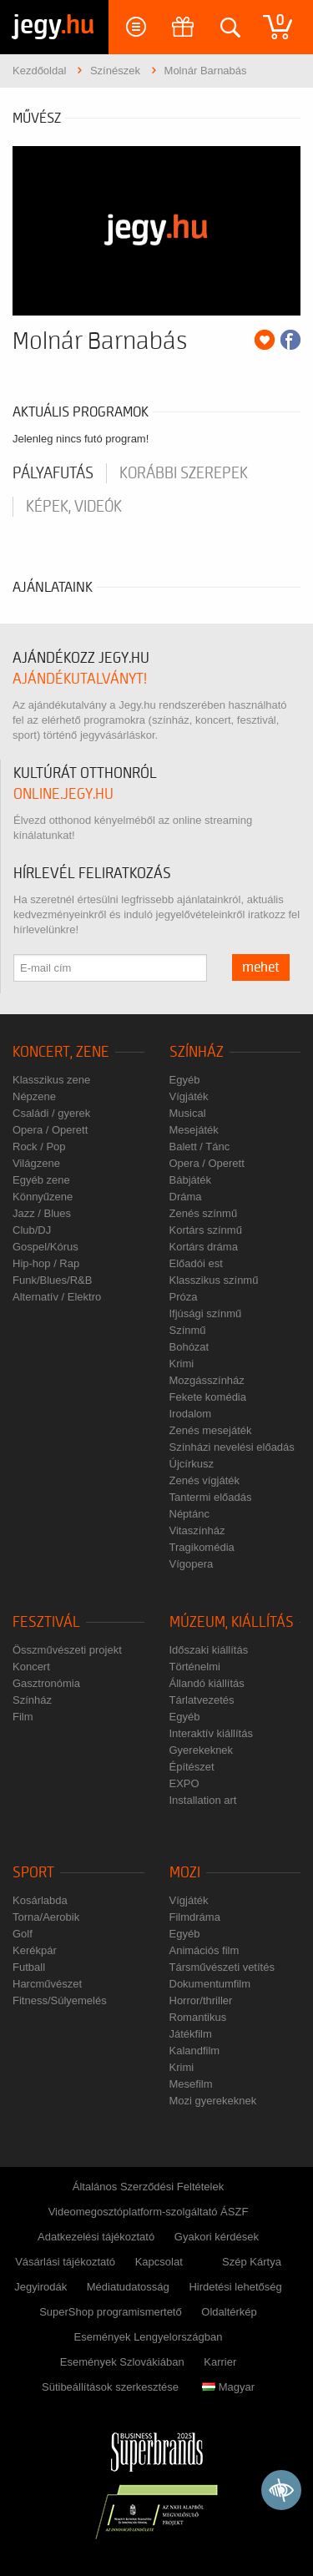  I want to click on korábbi szerepek [tab], so click(183, 473).